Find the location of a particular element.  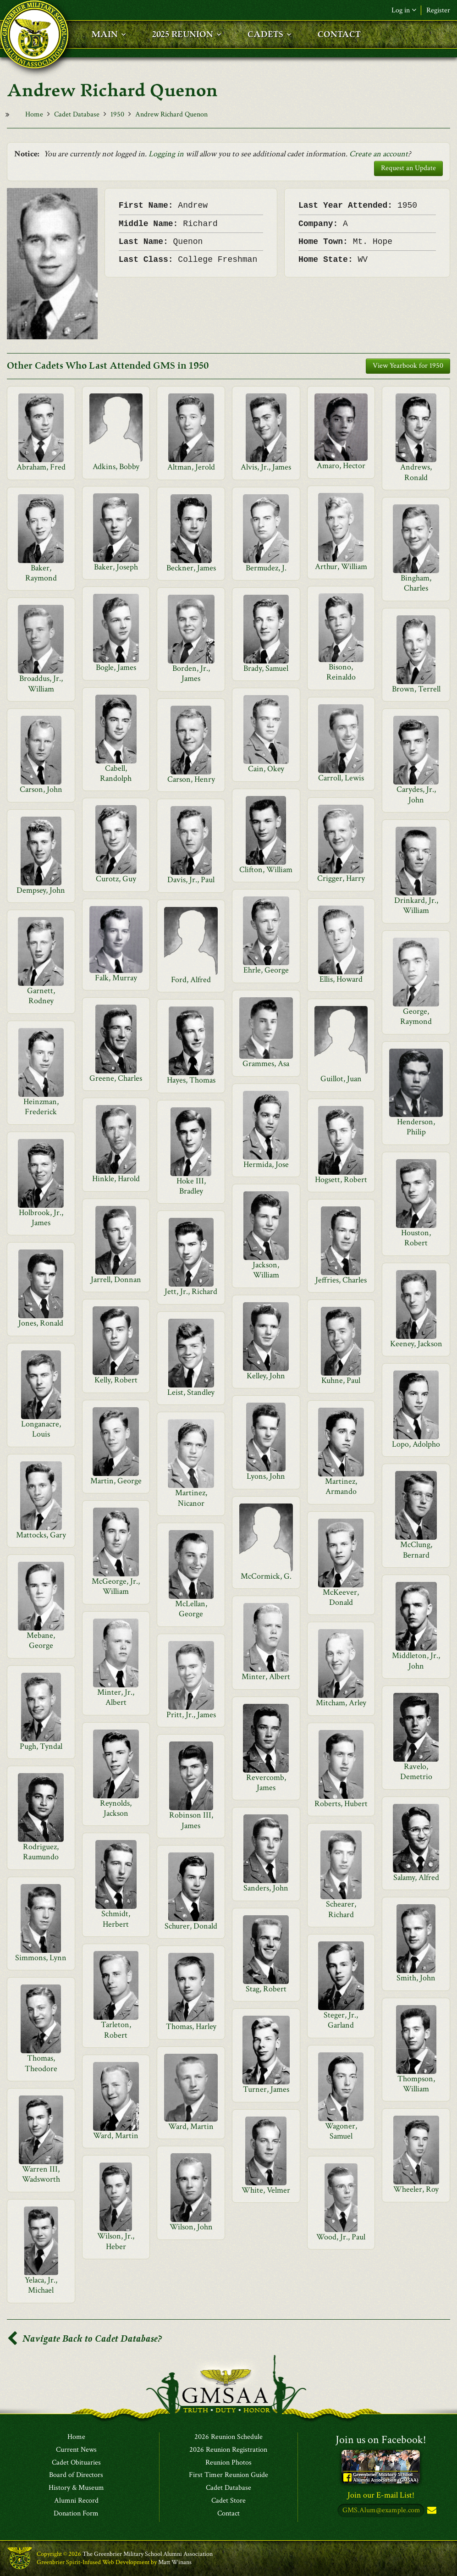

Schurer, Donald is located at coordinates (191, 1926).